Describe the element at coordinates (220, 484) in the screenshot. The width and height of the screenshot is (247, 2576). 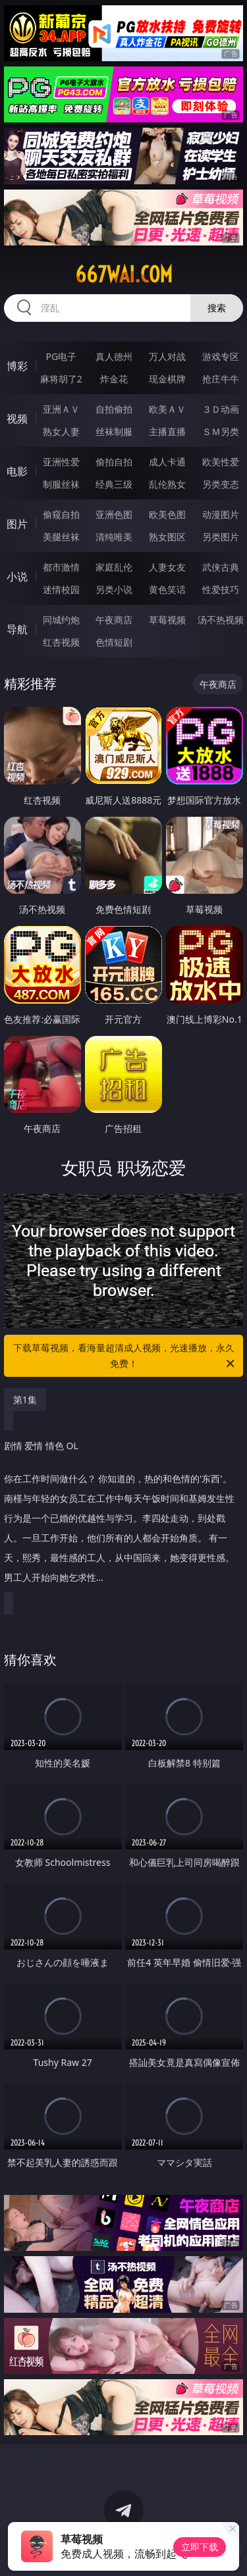
I see `另类变态` at that location.